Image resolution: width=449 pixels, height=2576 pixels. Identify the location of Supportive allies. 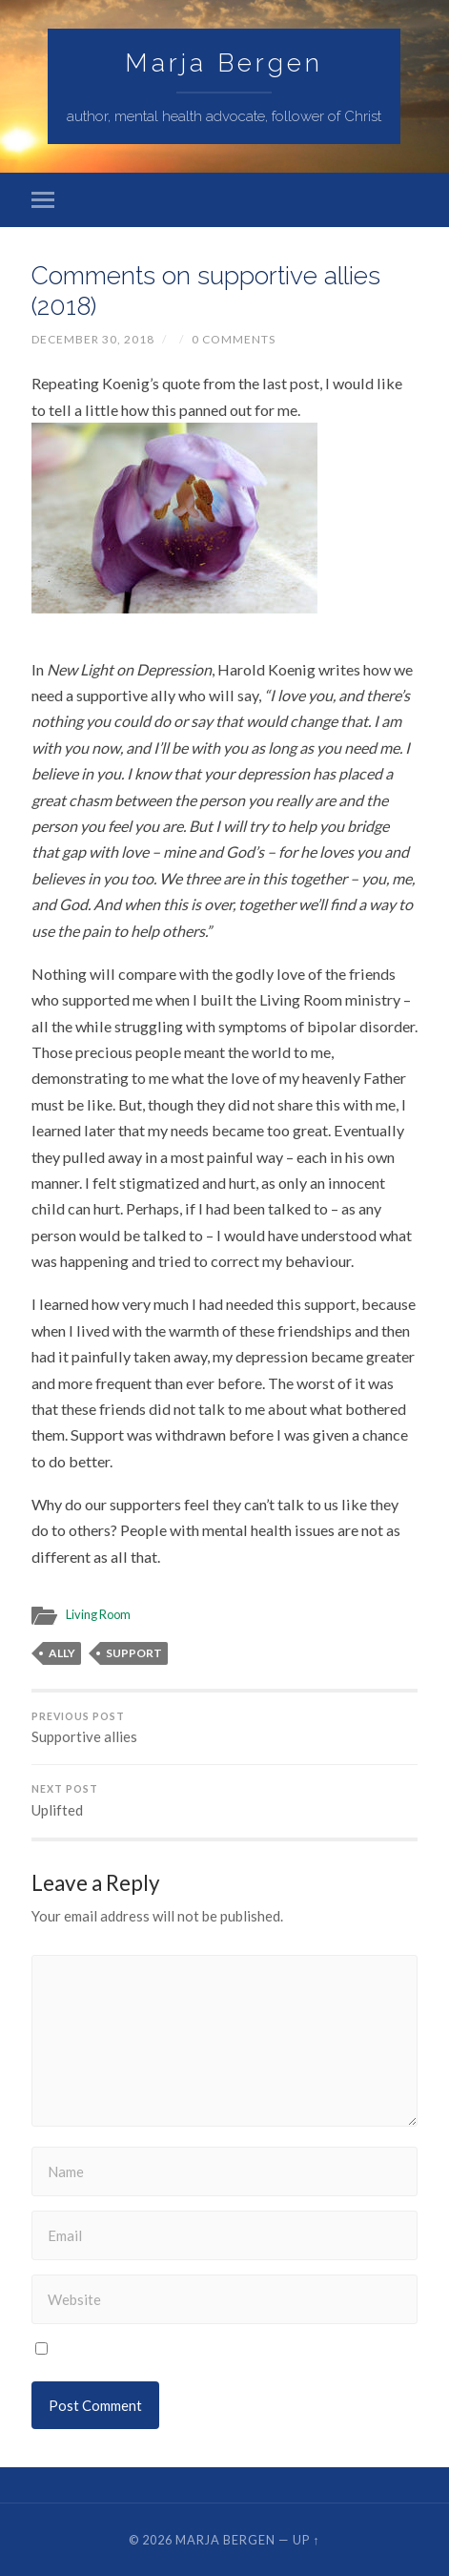
(224, 1728).